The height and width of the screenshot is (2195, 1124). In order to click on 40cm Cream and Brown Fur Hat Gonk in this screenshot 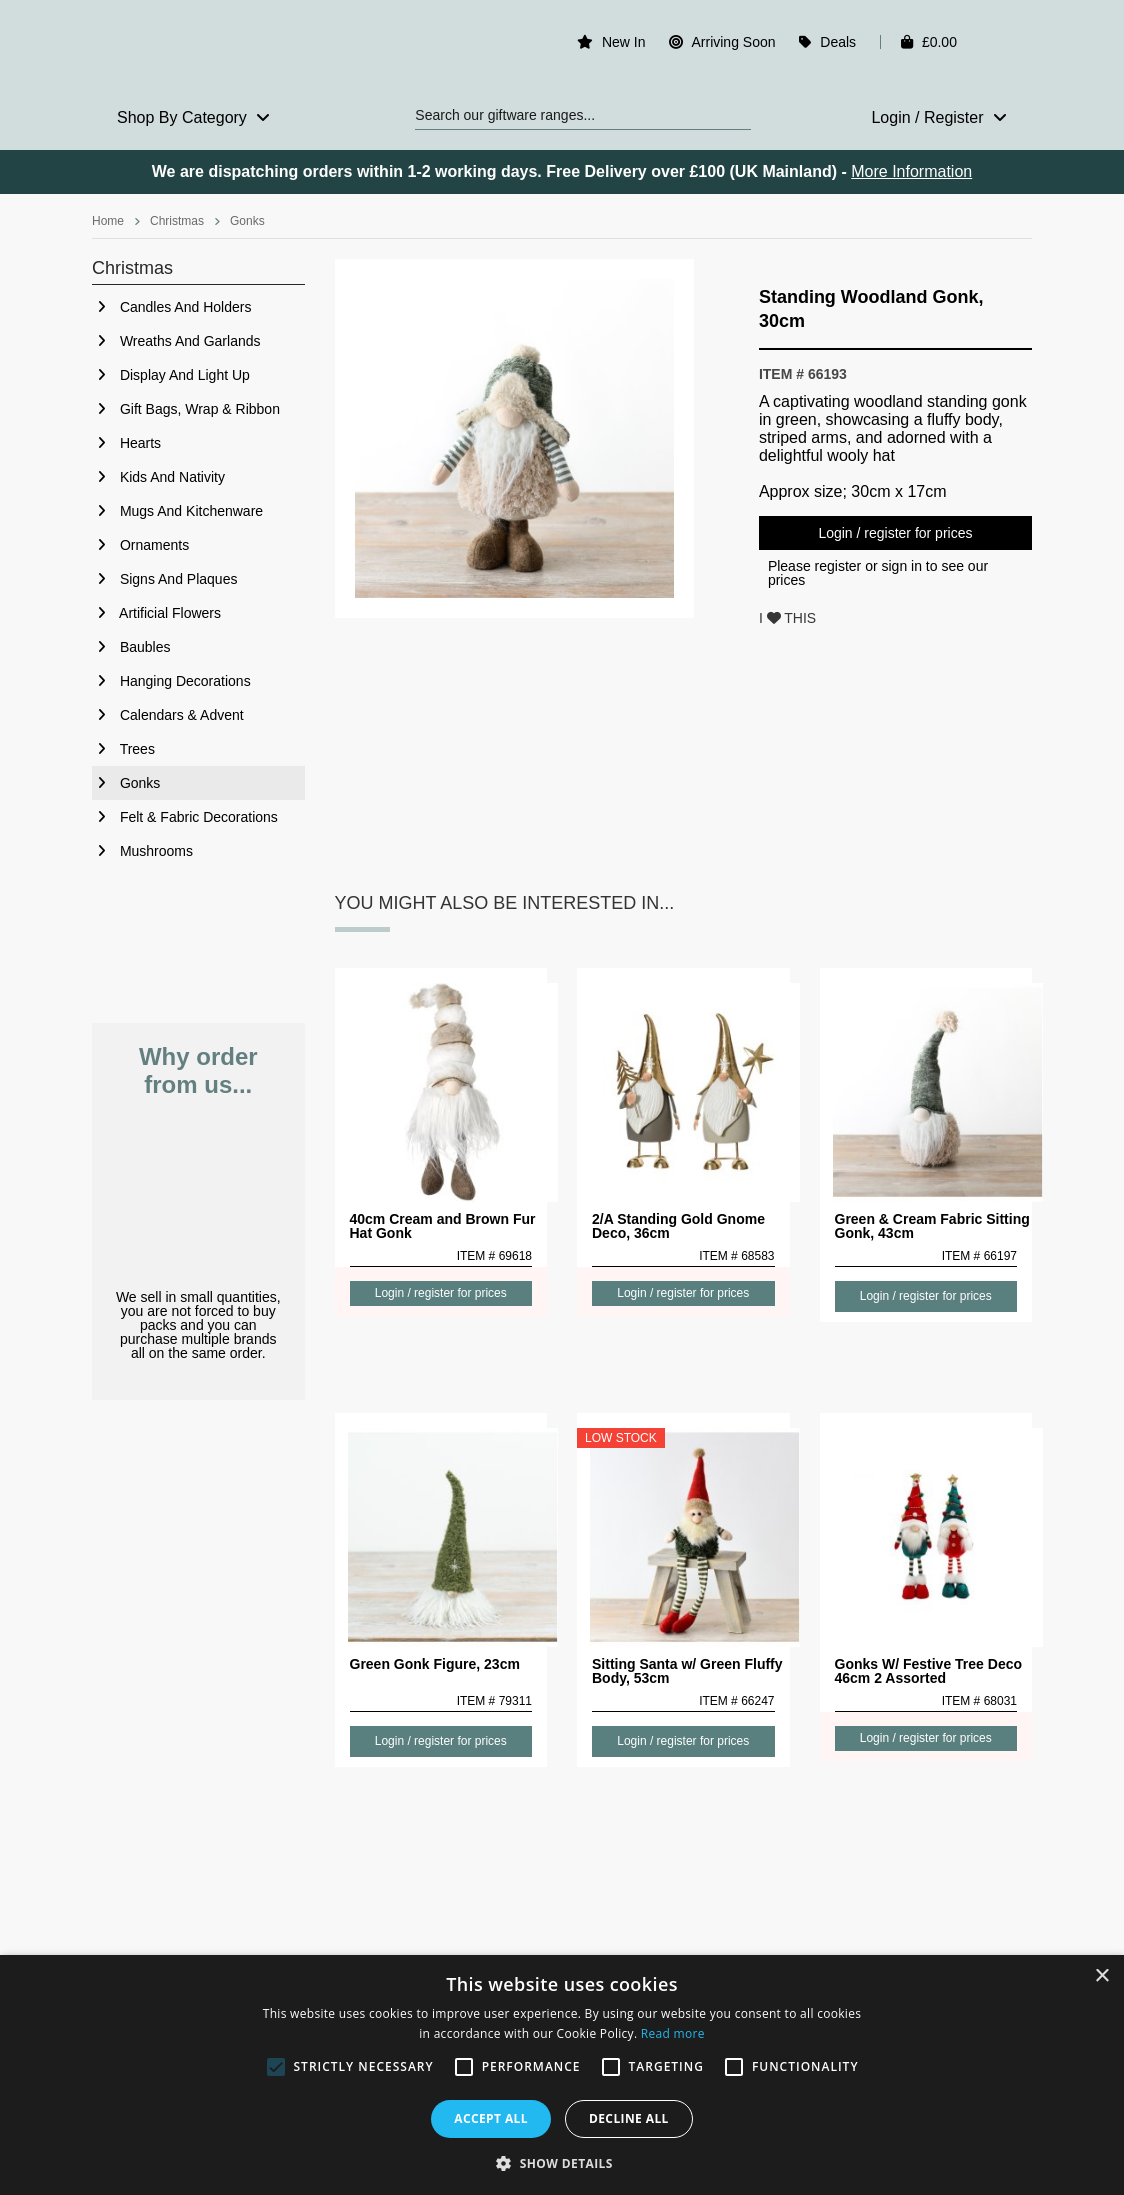, I will do `click(443, 1226)`.